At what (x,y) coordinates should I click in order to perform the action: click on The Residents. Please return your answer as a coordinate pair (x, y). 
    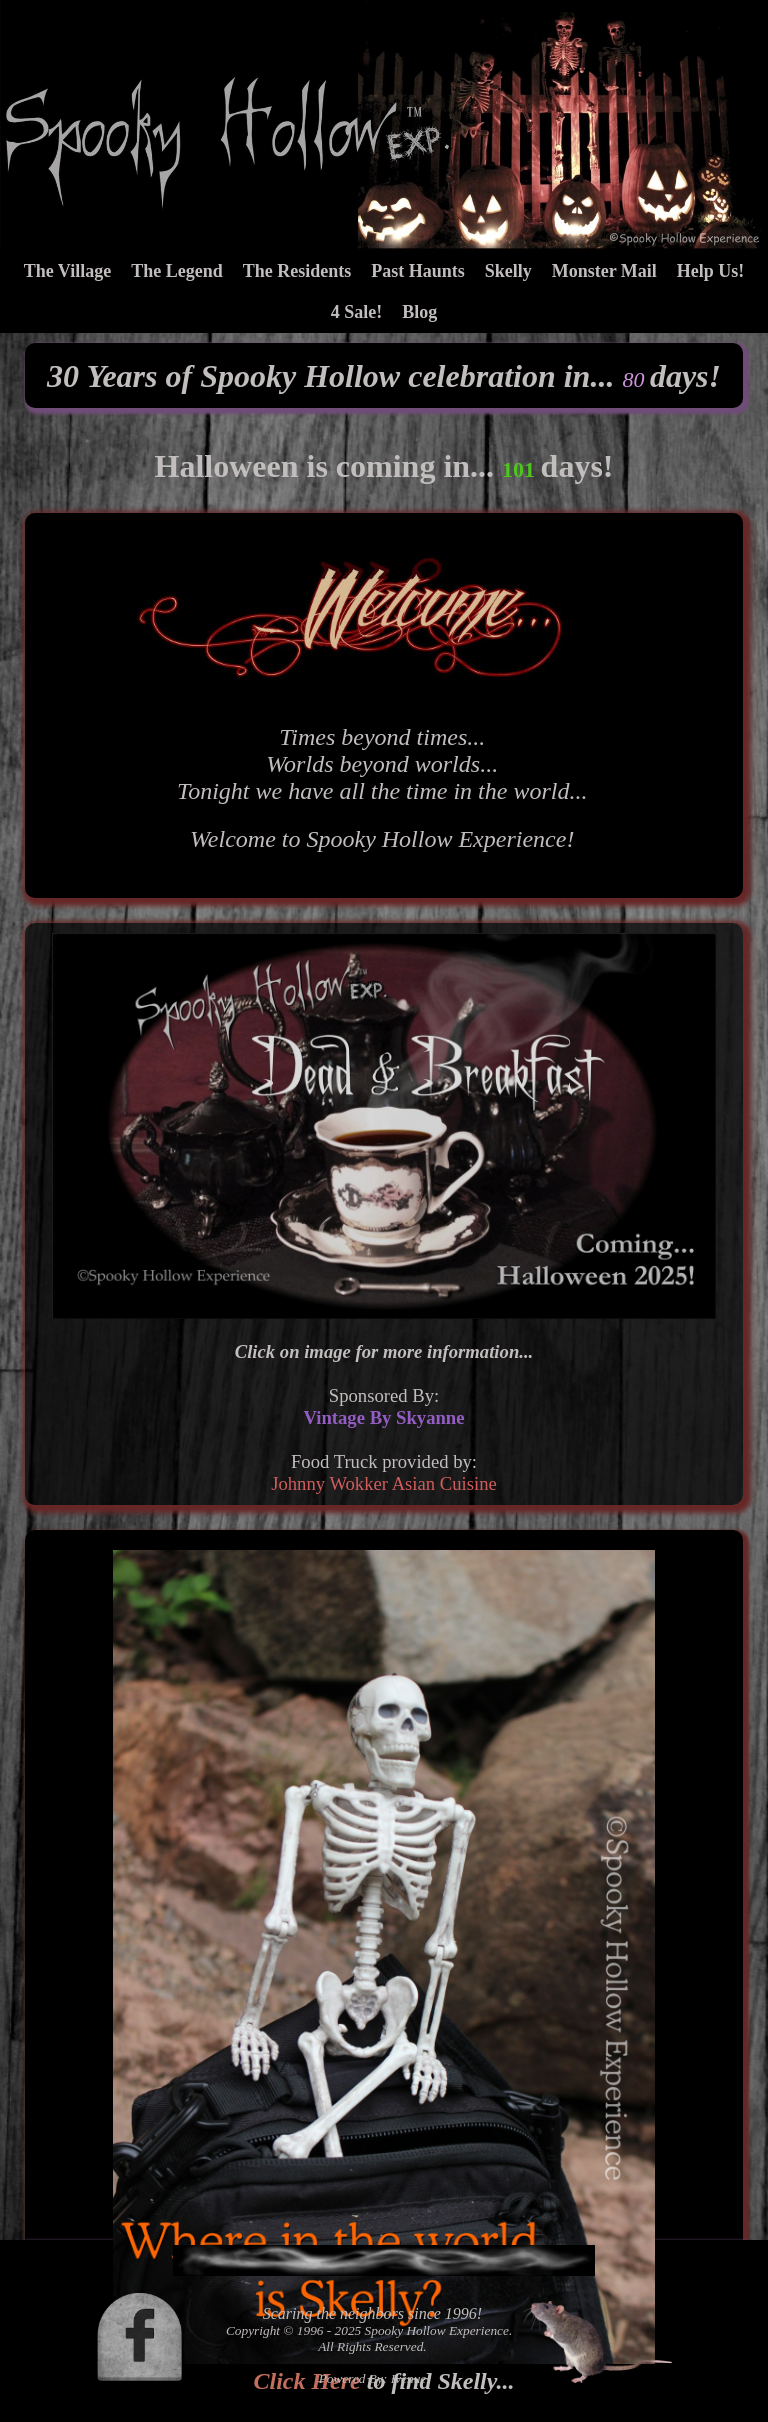
    Looking at the image, I should click on (297, 271).